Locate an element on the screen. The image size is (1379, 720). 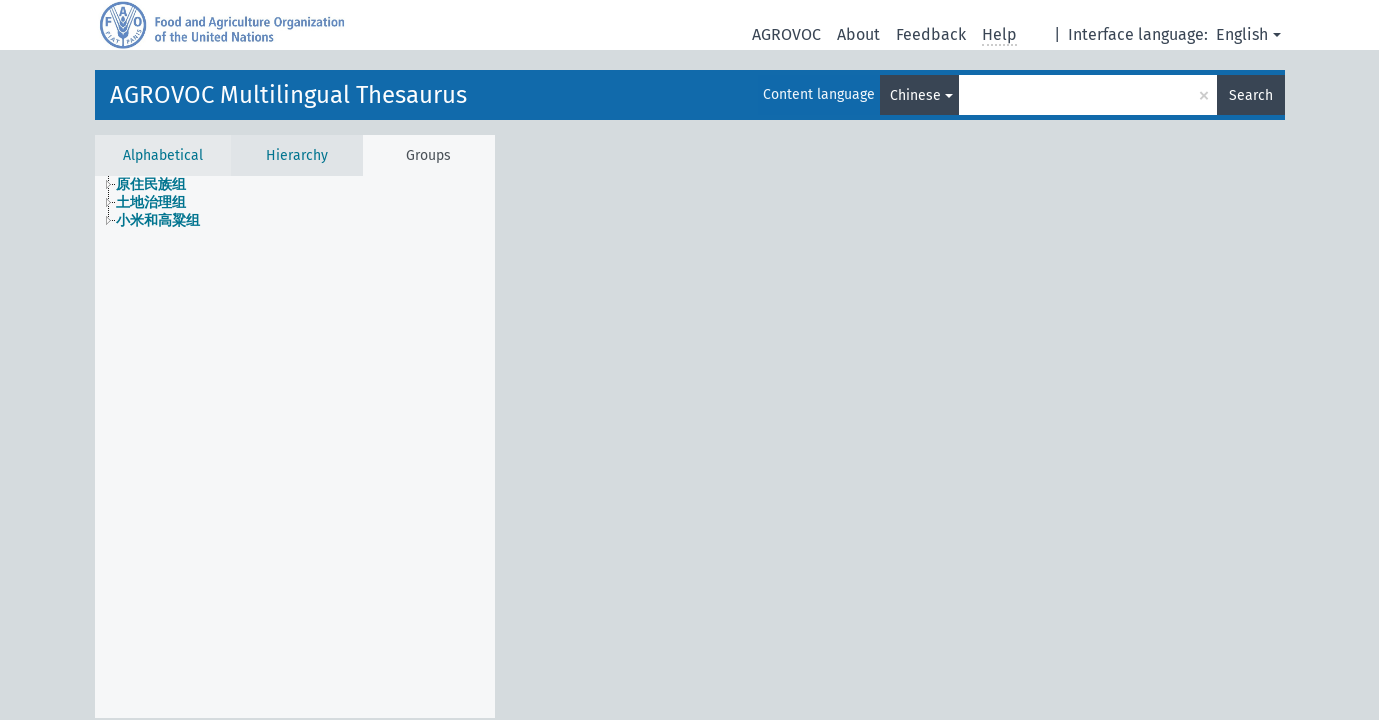
AGROVOC Multilingual Thesaurus is located at coordinates (288, 95).